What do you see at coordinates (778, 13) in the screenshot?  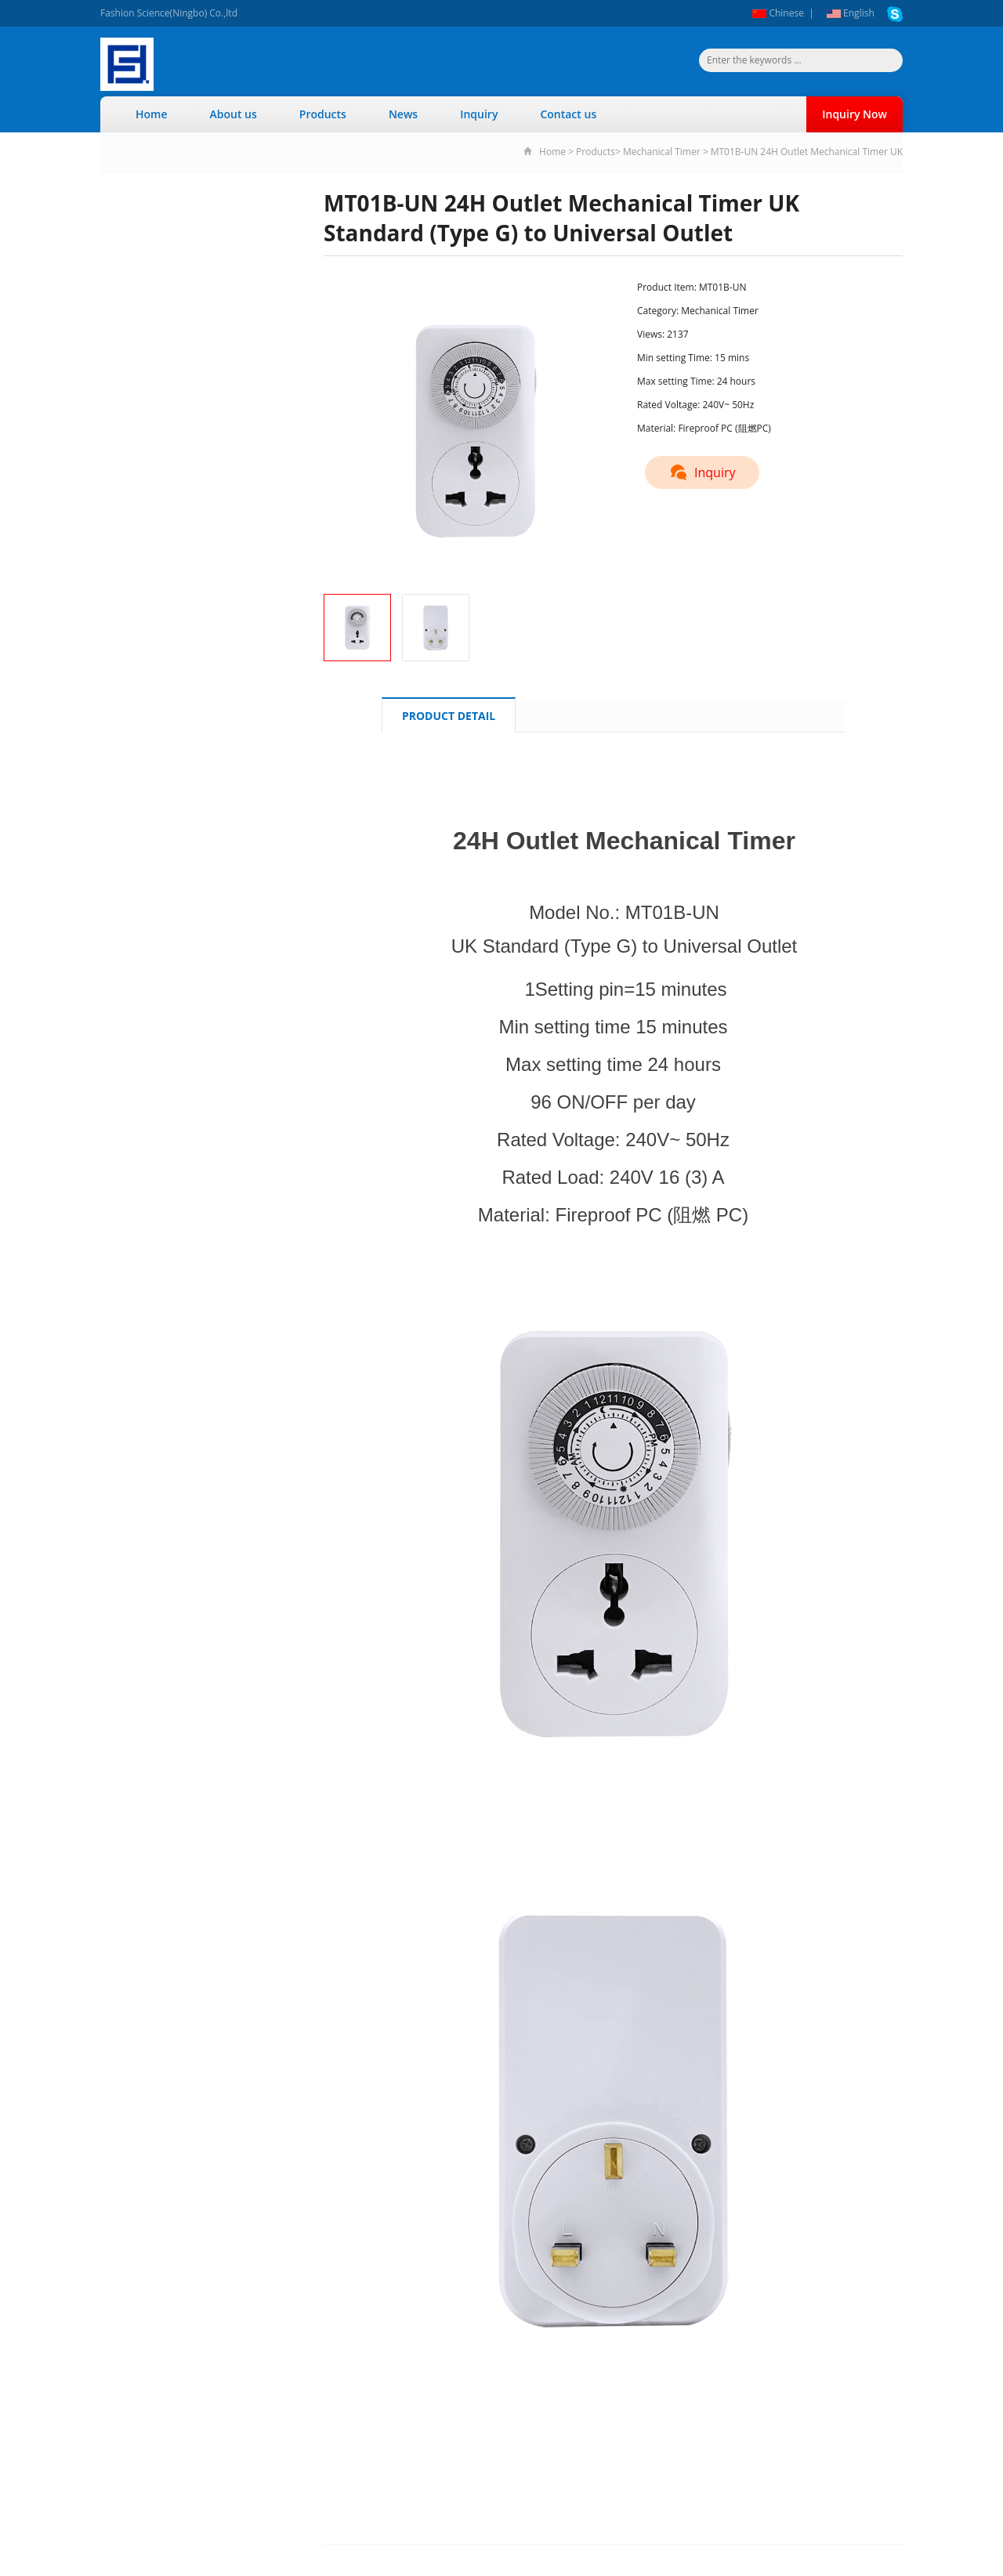 I see `Chinese` at bounding box center [778, 13].